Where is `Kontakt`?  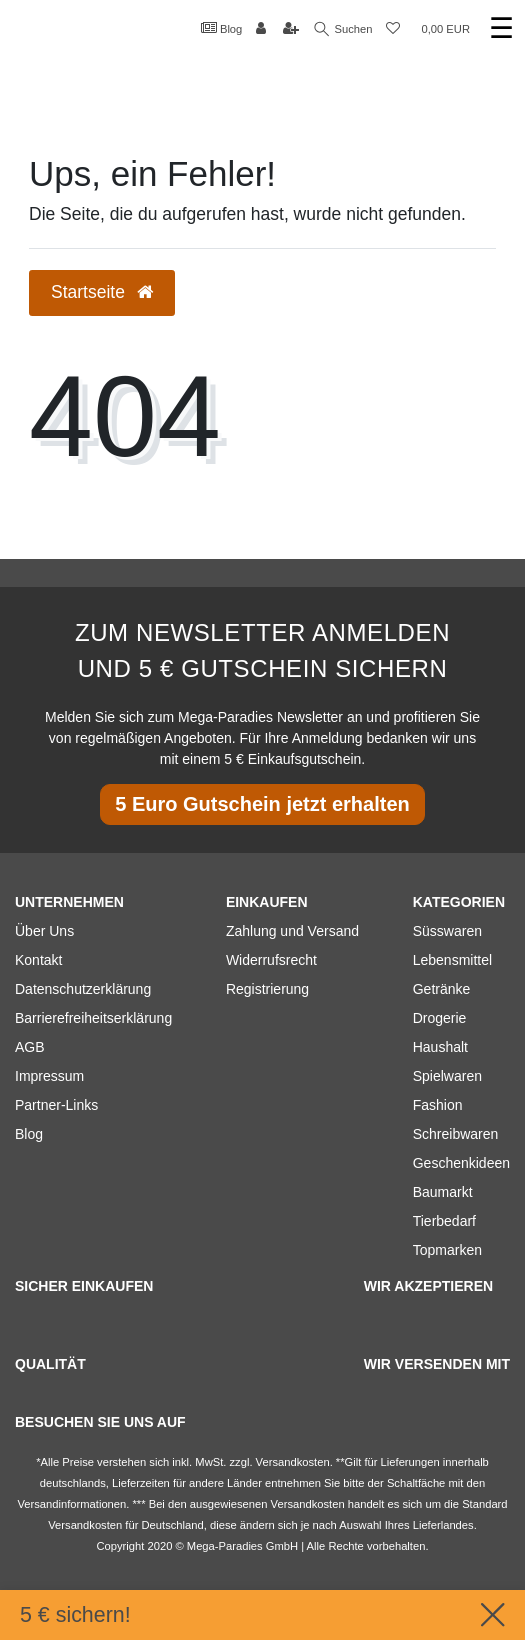
Kontakt is located at coordinates (38, 960).